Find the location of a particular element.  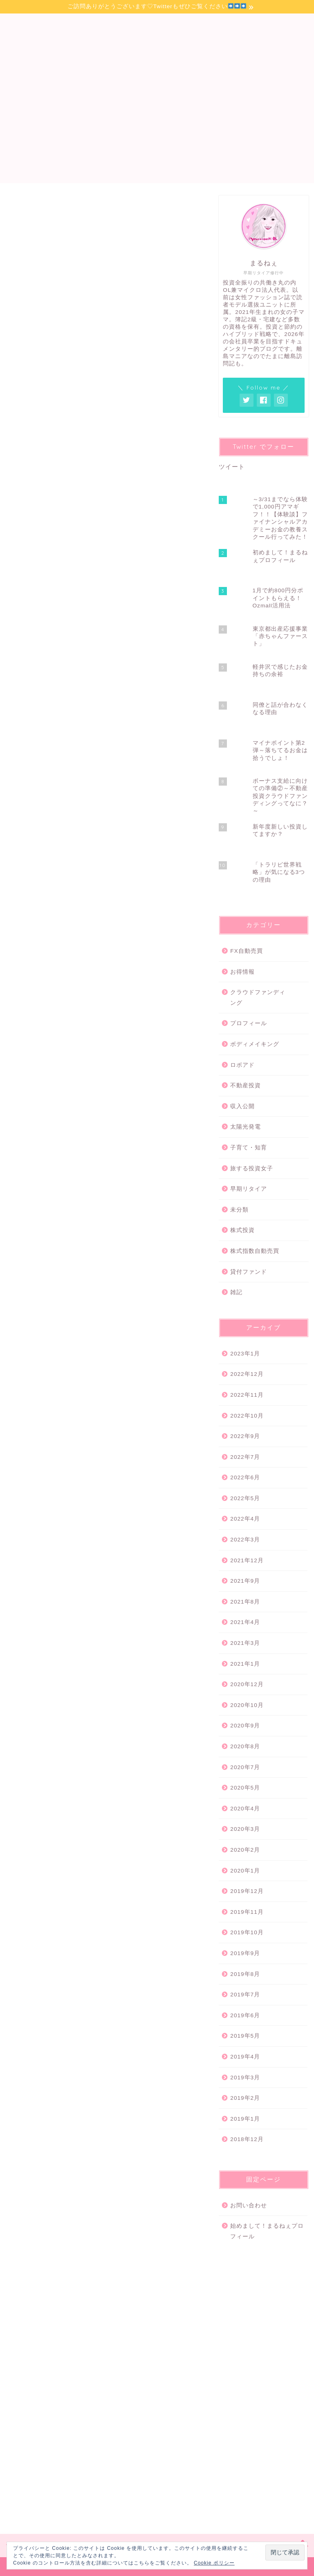

2019年7月 is located at coordinates (245, 1994).